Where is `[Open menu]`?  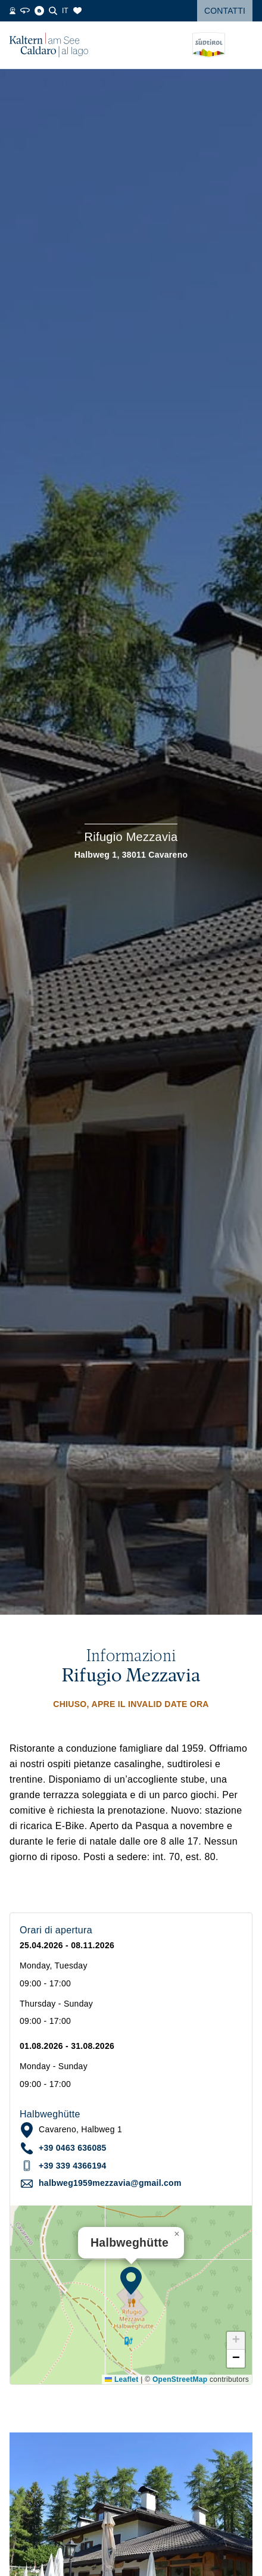
[Open menu] is located at coordinates (243, 45).